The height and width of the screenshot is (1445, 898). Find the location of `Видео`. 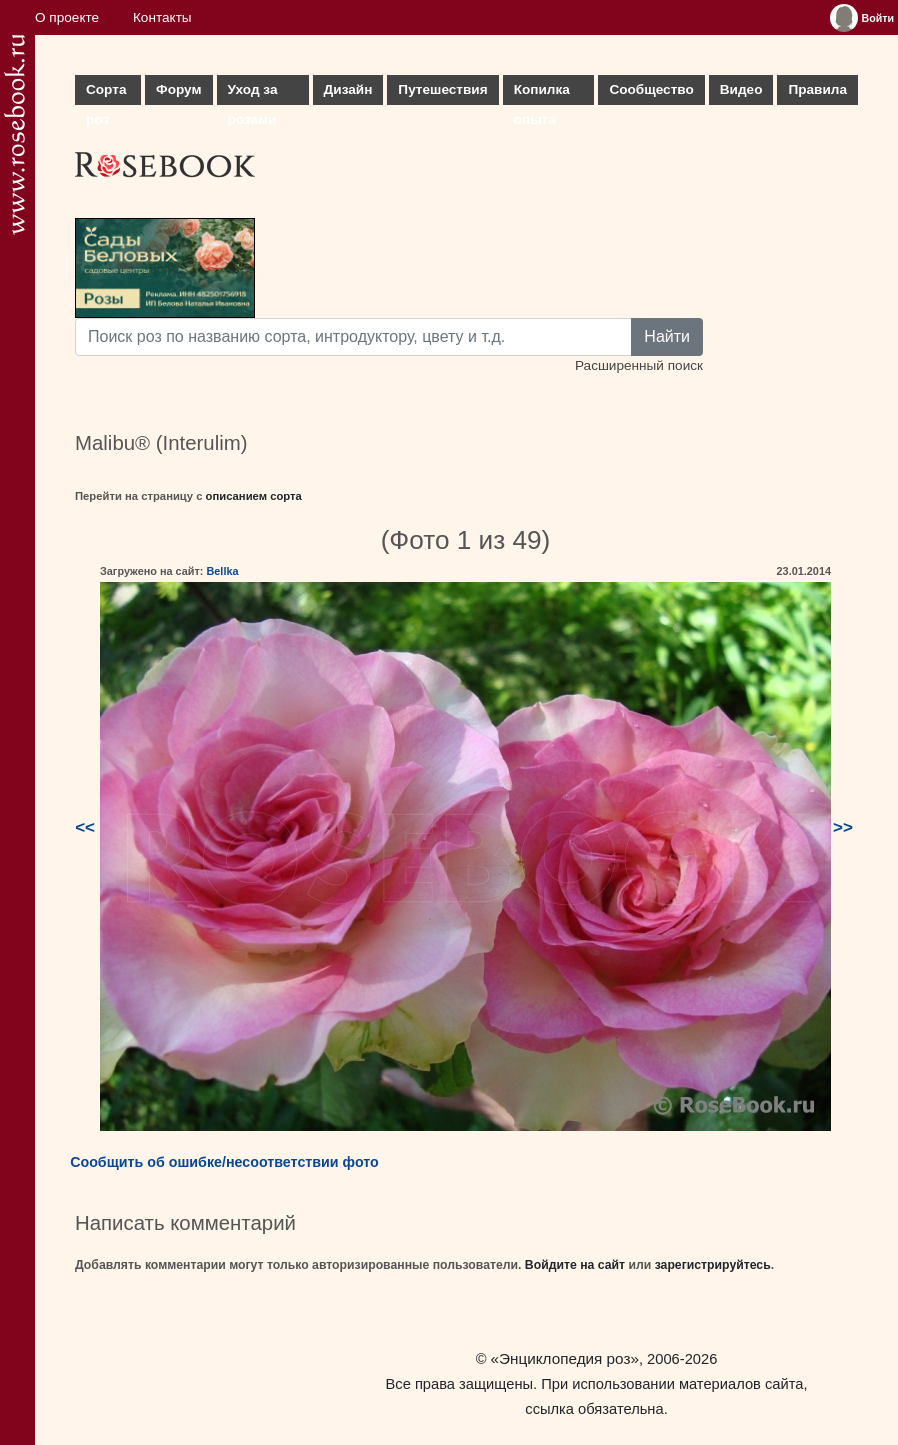

Видео is located at coordinates (741, 89).